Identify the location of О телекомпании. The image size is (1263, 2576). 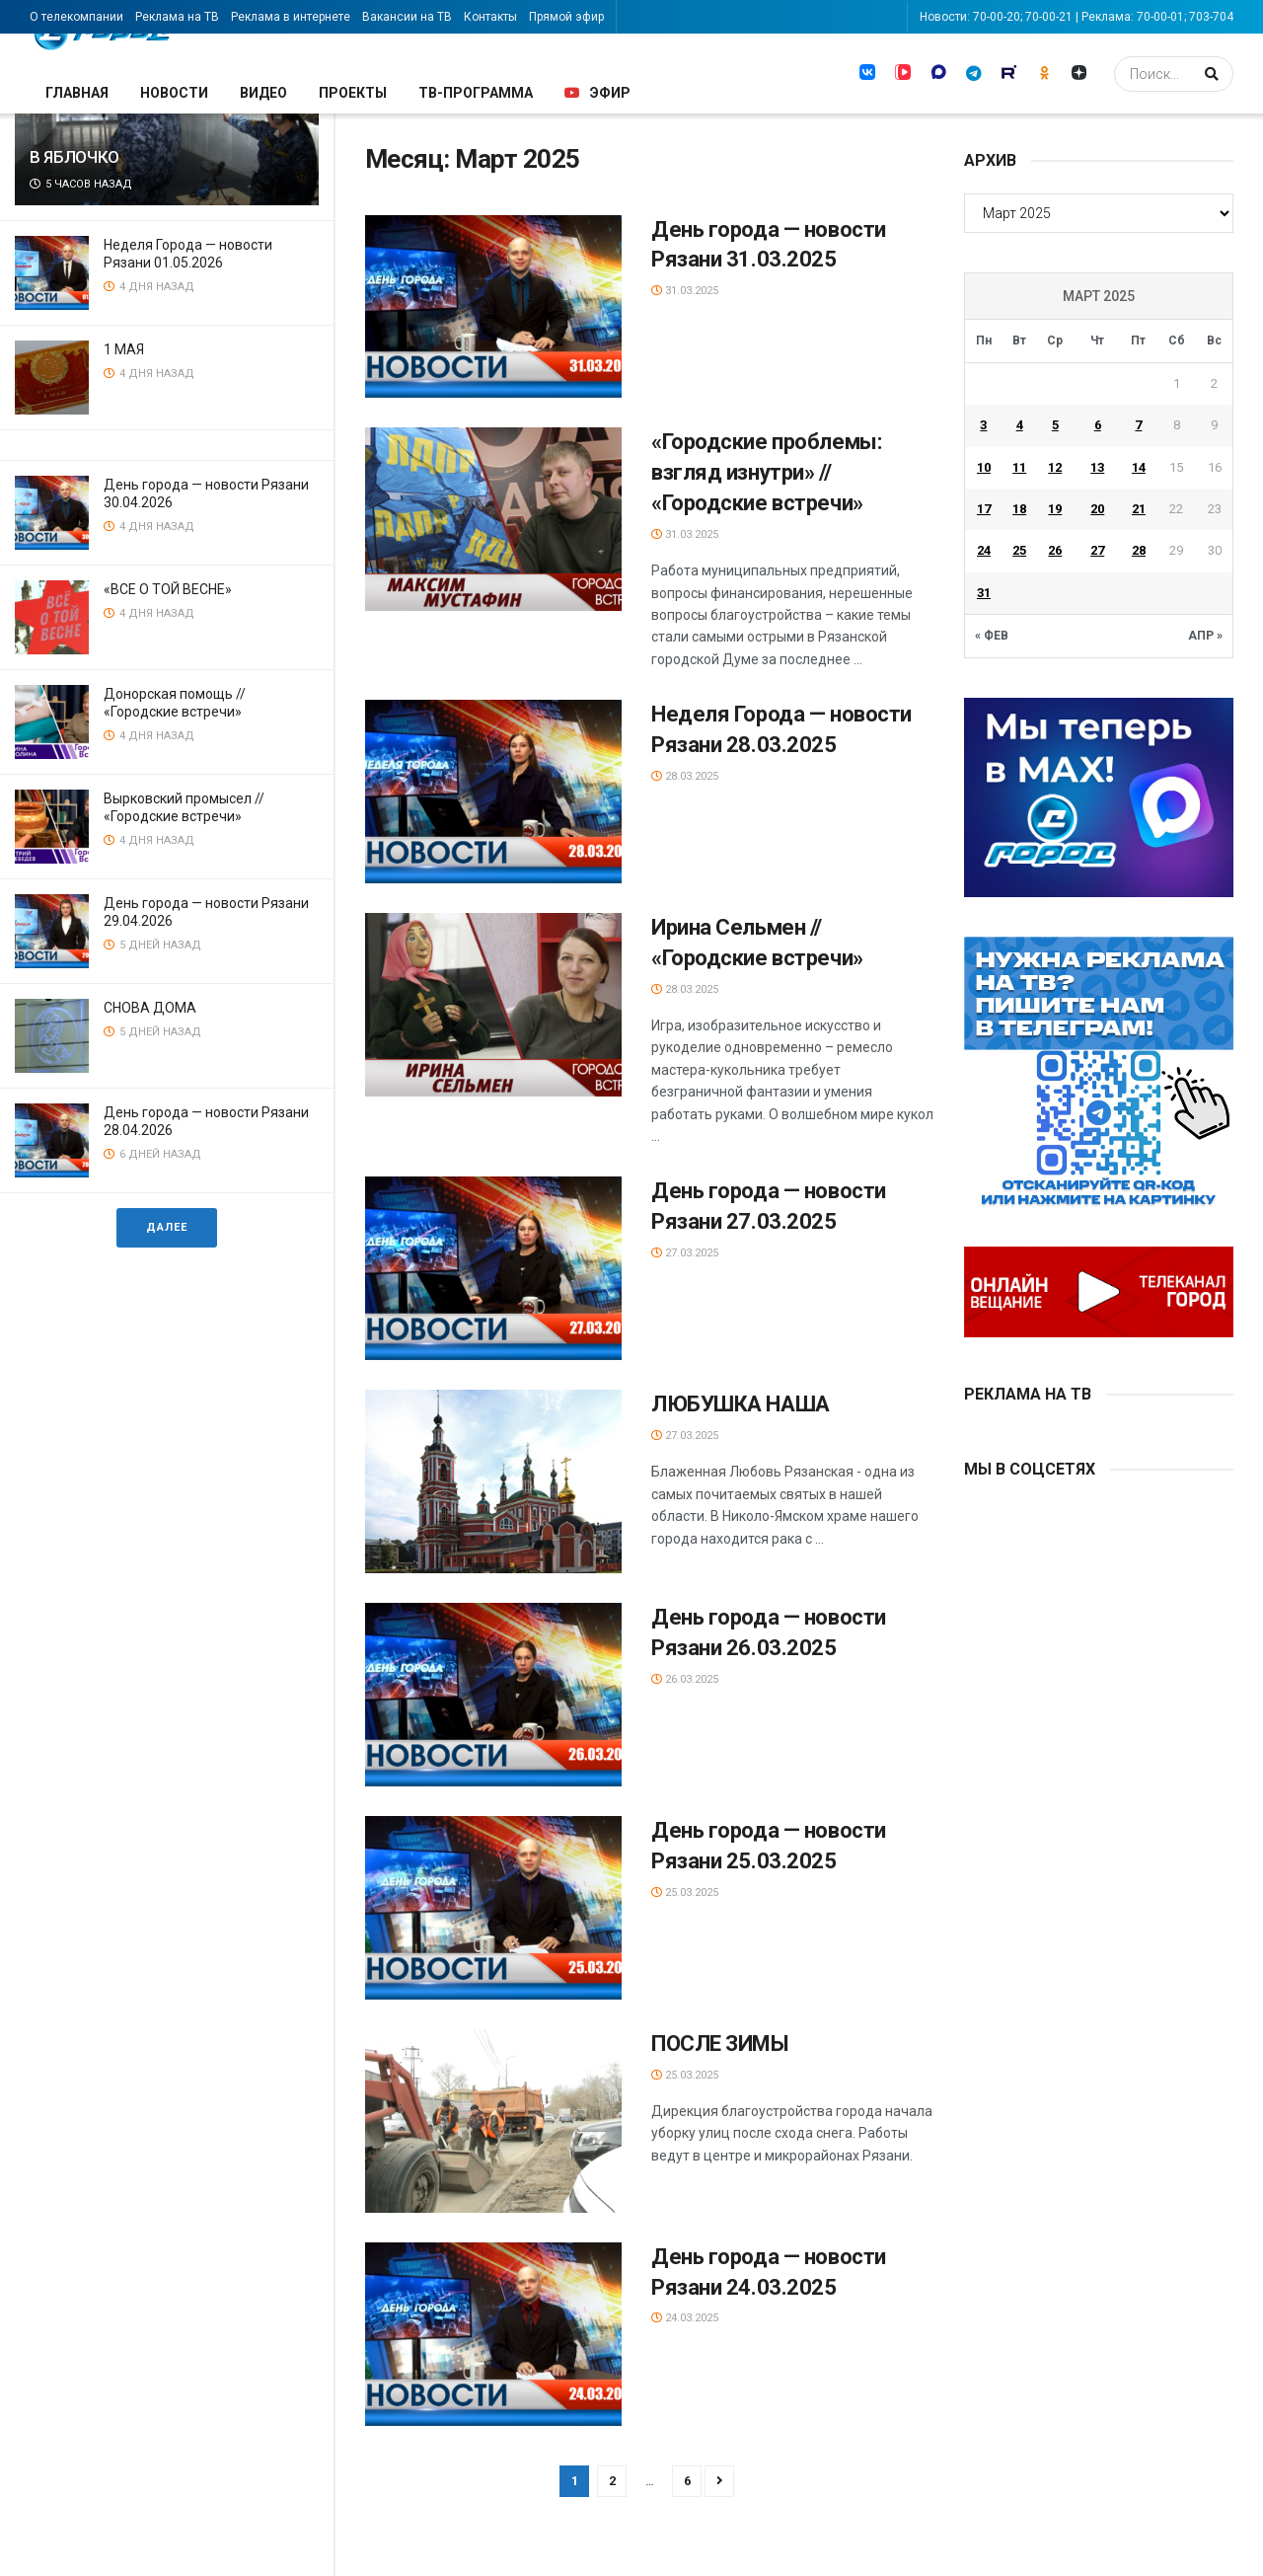
(76, 17).